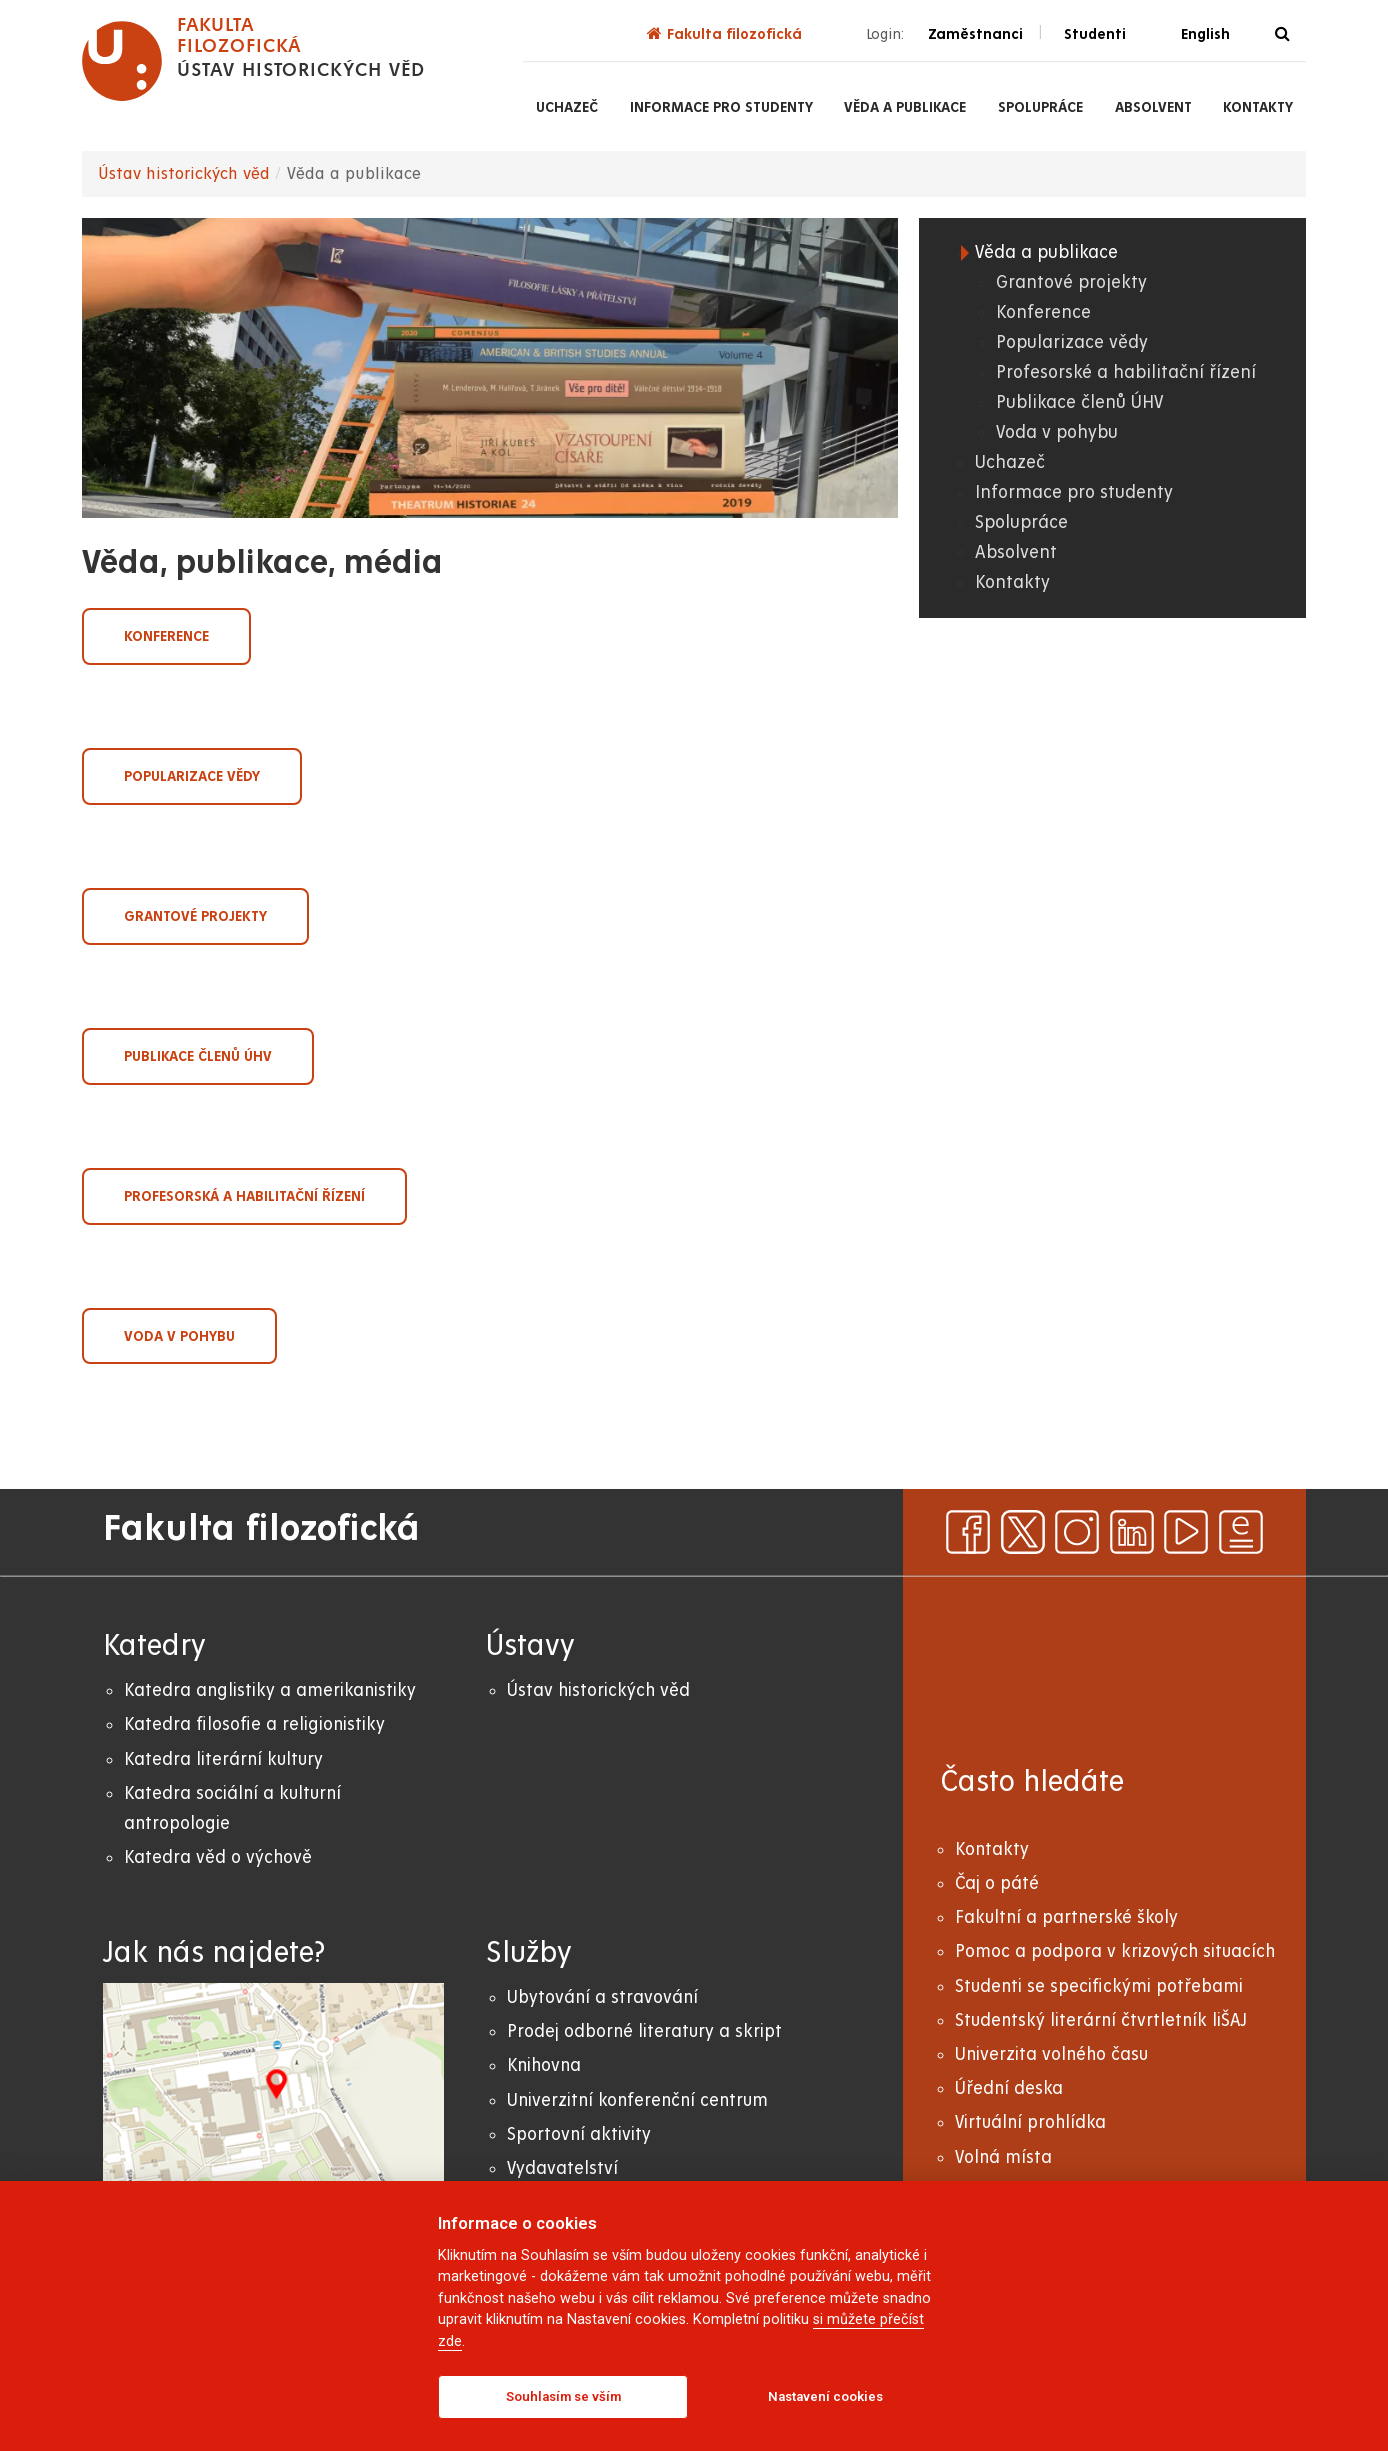 The width and height of the screenshot is (1388, 2451). I want to click on Profesorské a habilitační řízení, so click(1126, 372).